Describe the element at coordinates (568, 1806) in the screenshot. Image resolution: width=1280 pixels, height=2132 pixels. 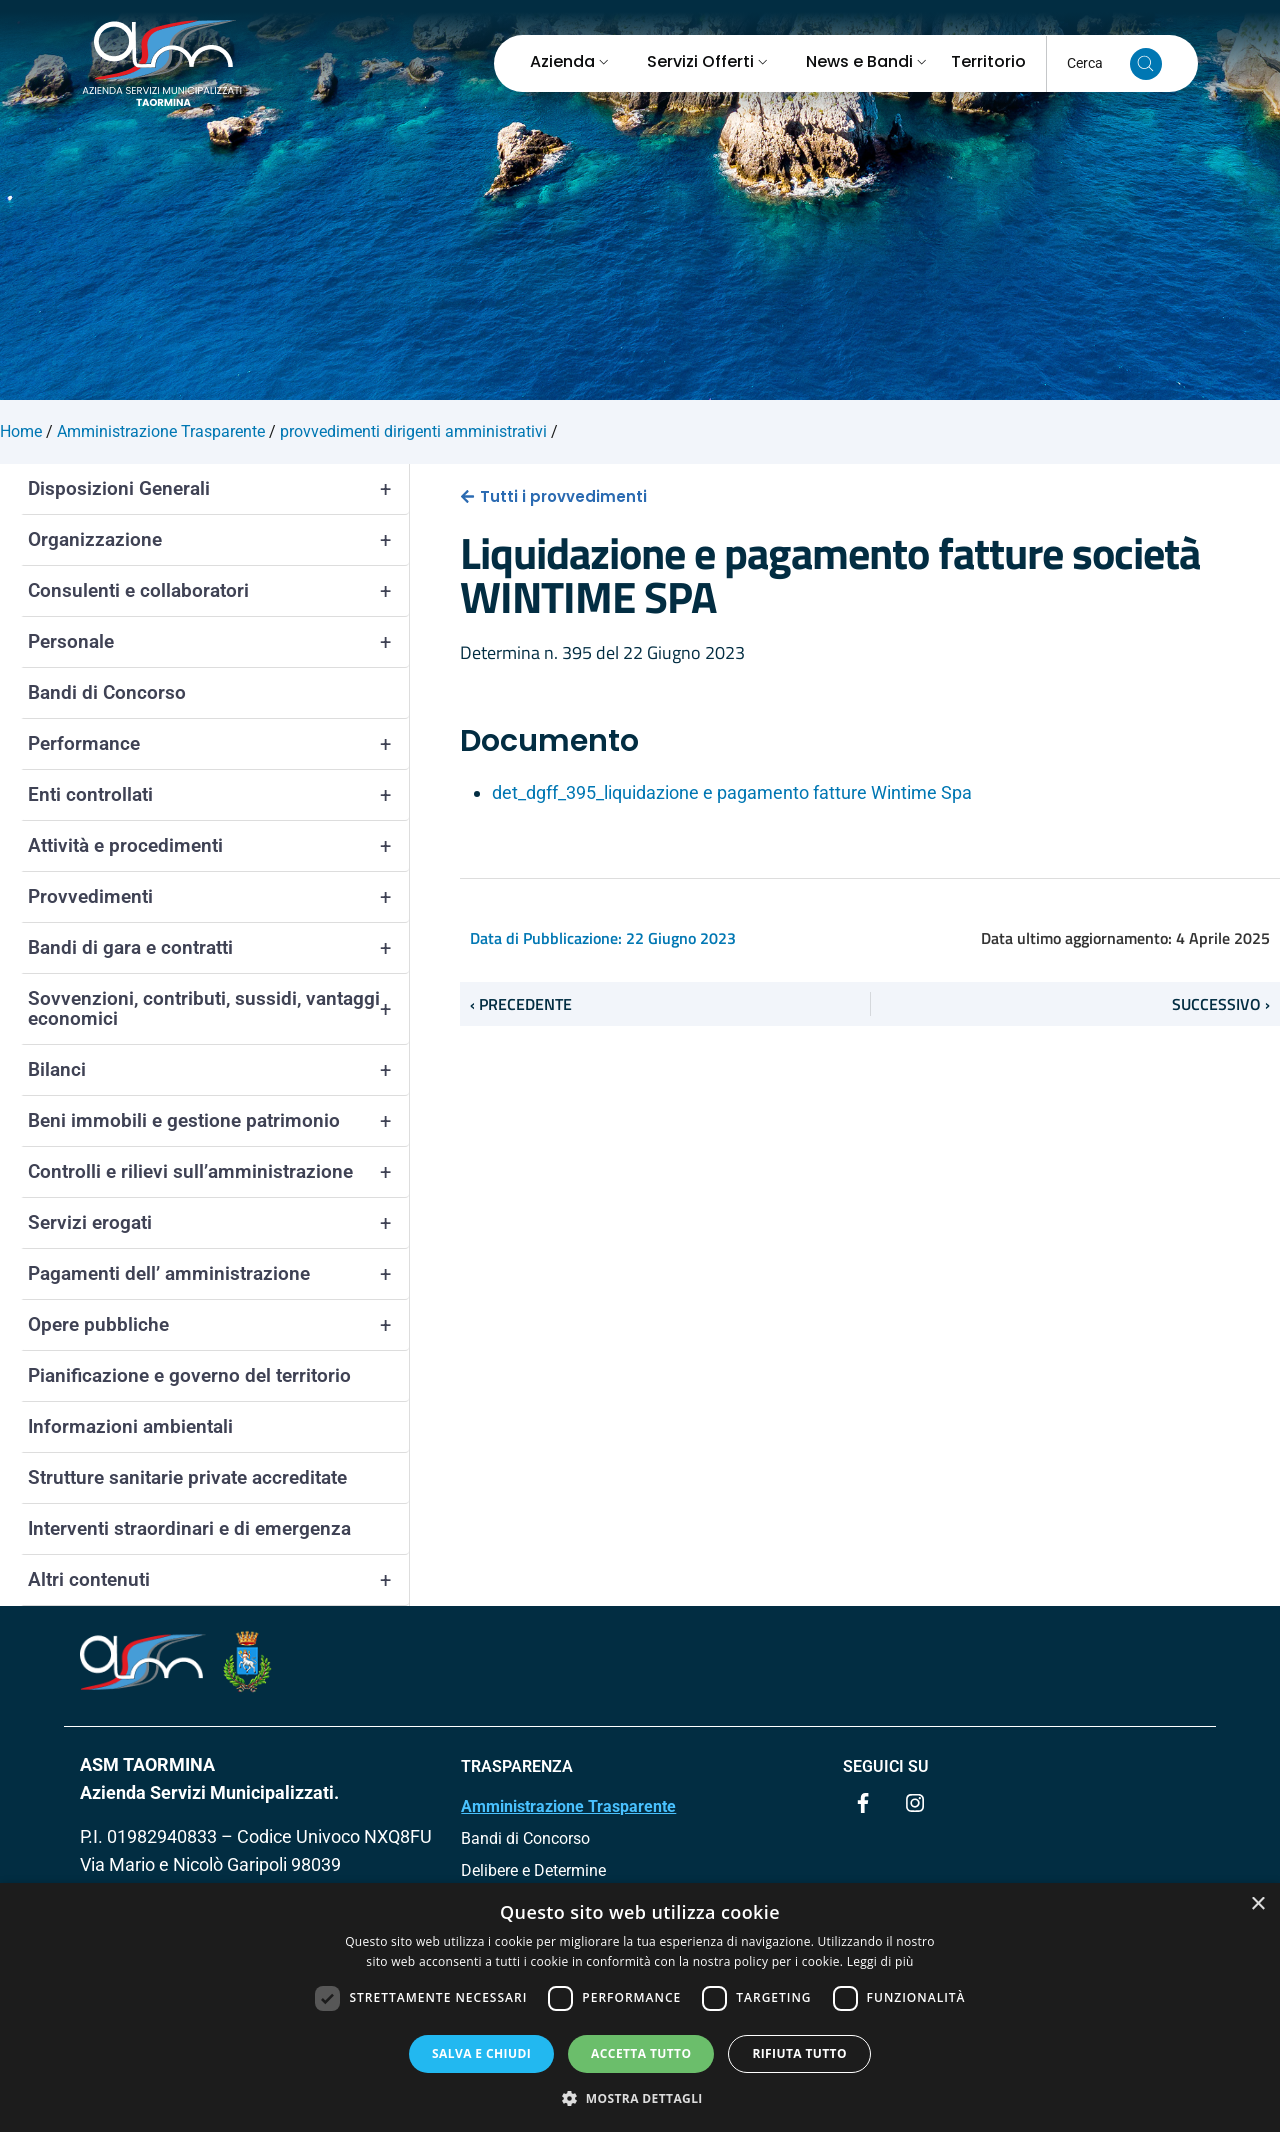
I see `Amministrazione Trasparente` at that location.